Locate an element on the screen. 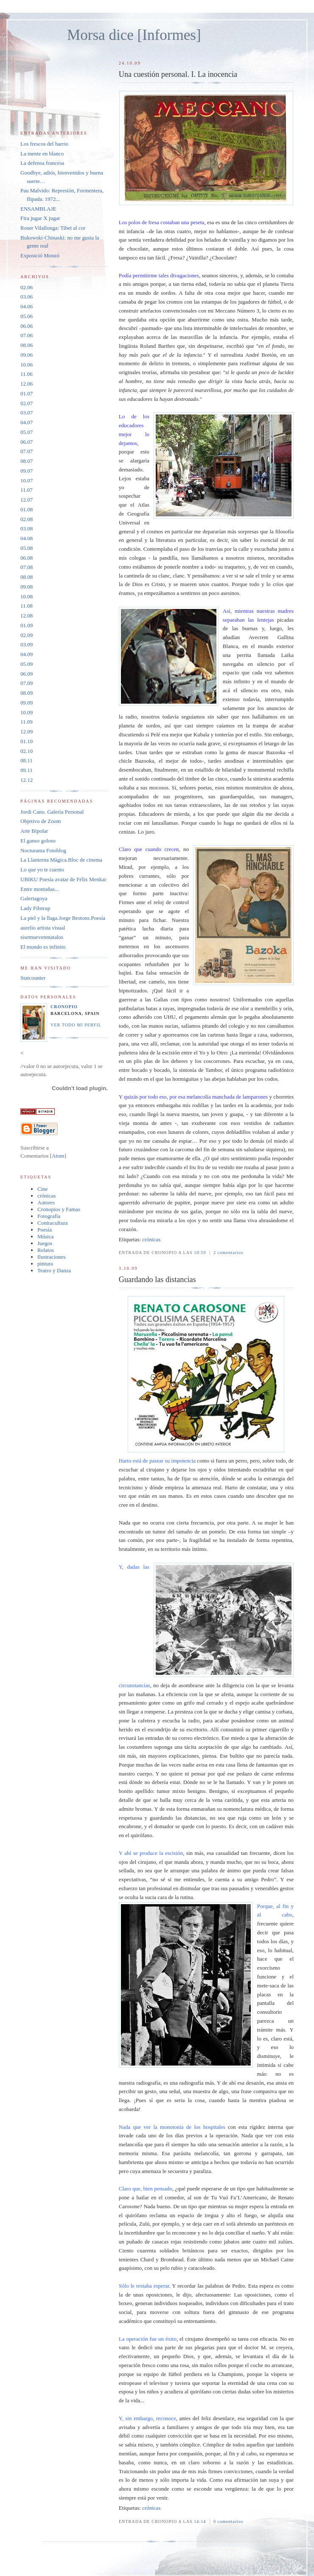 The width and height of the screenshot is (314, 2576). 04.07 is located at coordinates (26, 422).